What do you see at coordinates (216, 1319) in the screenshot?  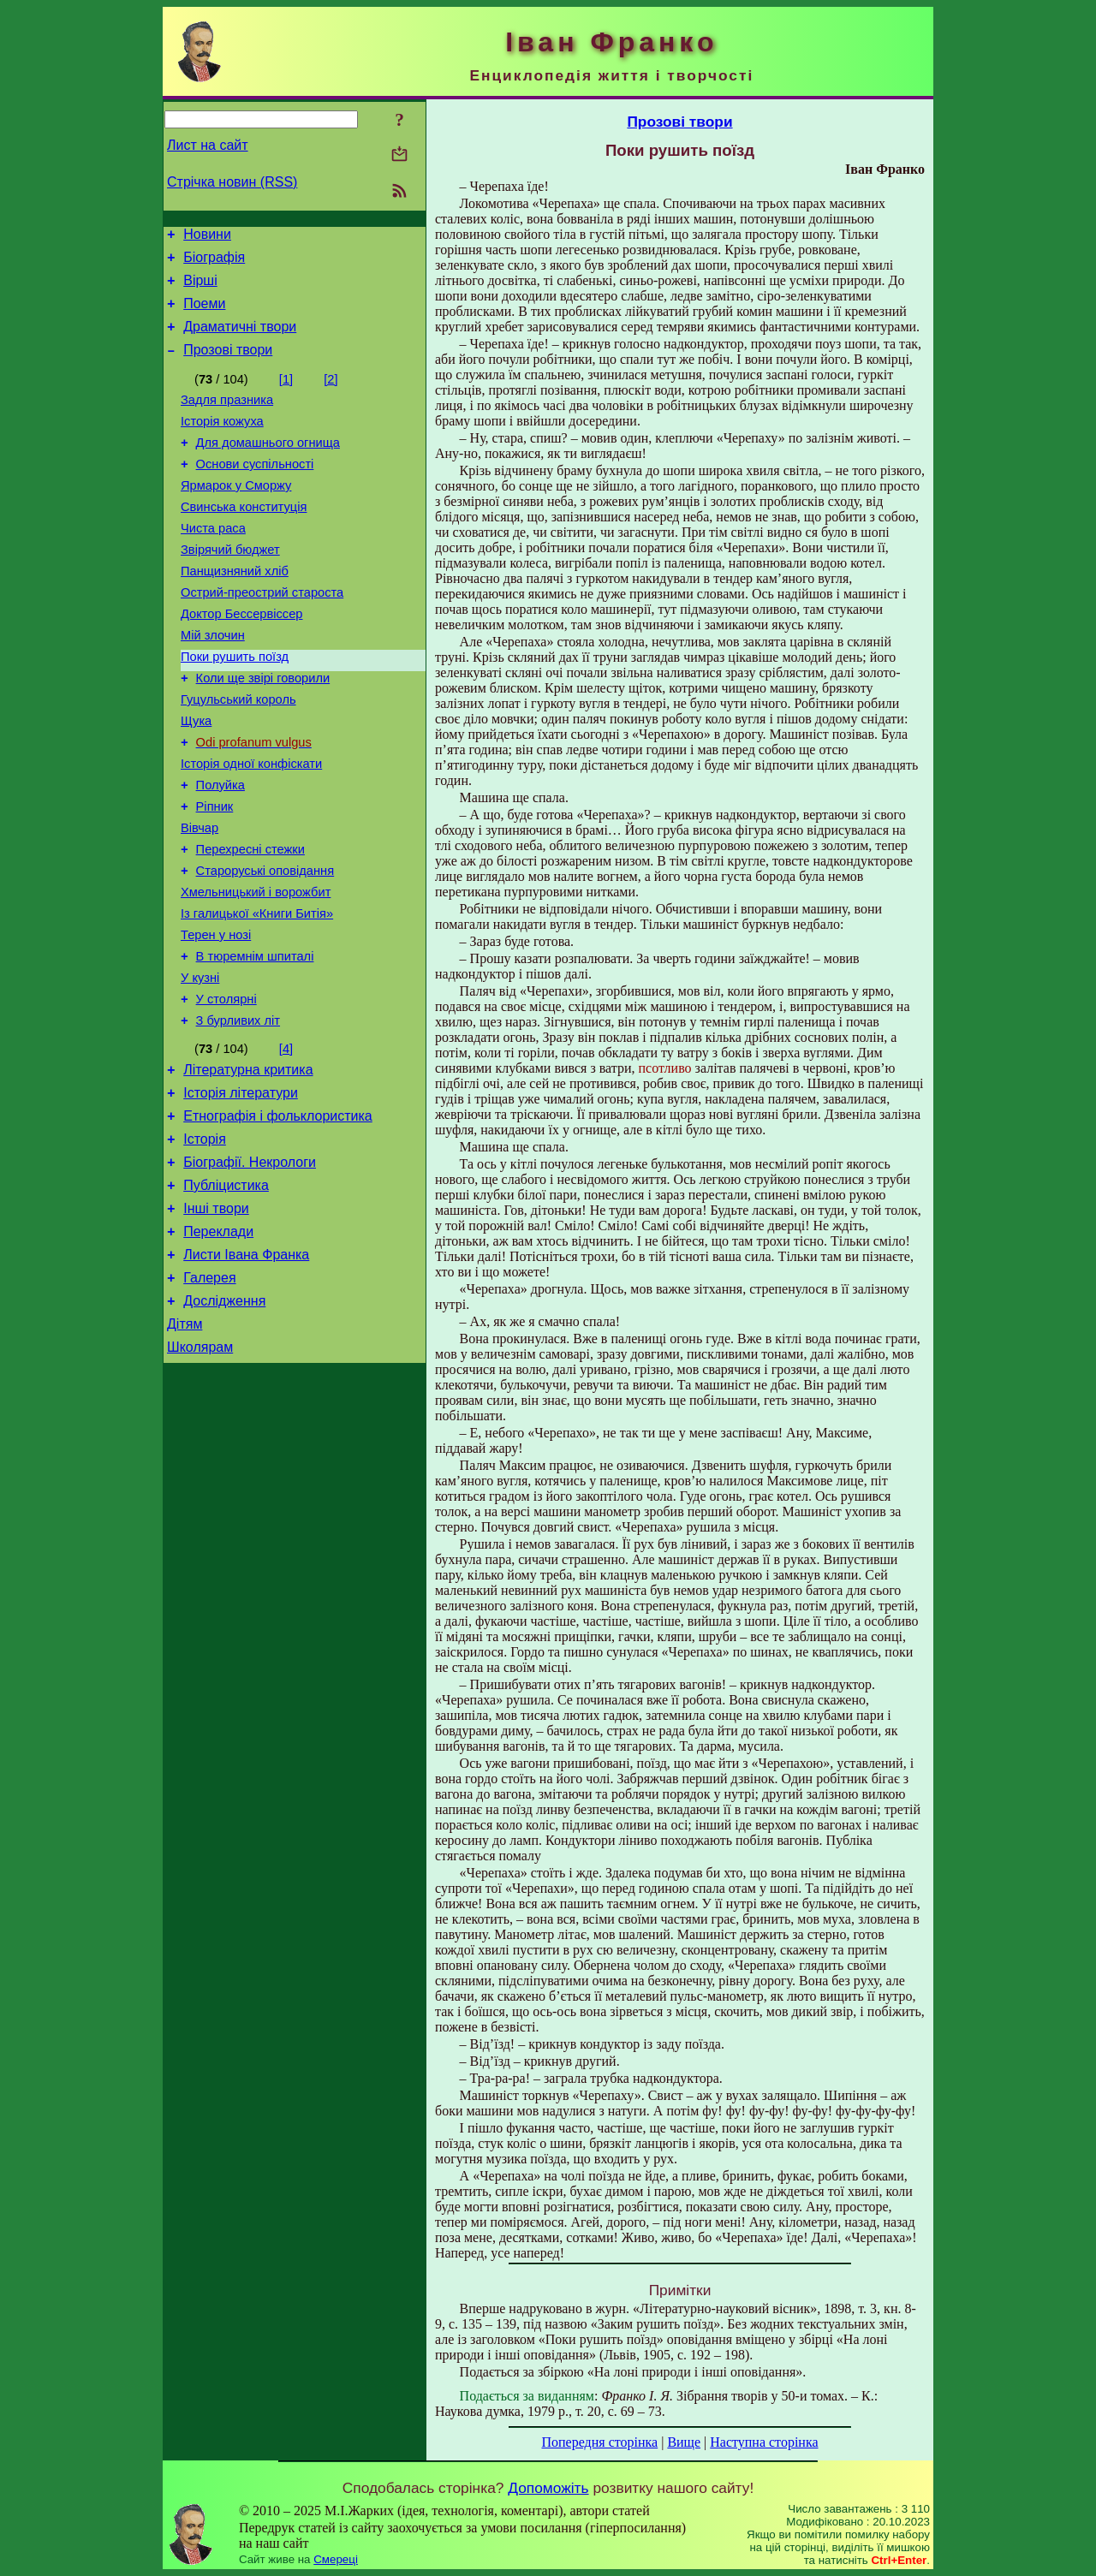 I see `Інші твори` at bounding box center [216, 1319].